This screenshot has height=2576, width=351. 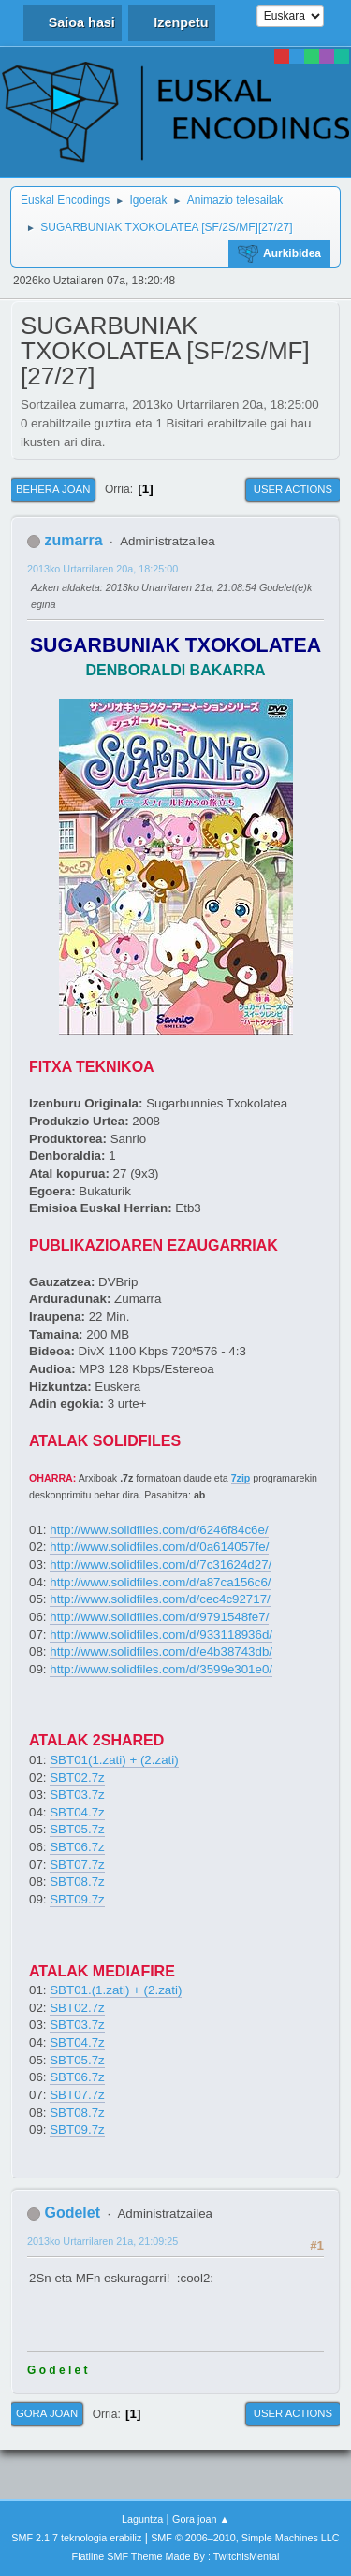 What do you see at coordinates (53, 489) in the screenshot?
I see `Behera joan` at bounding box center [53, 489].